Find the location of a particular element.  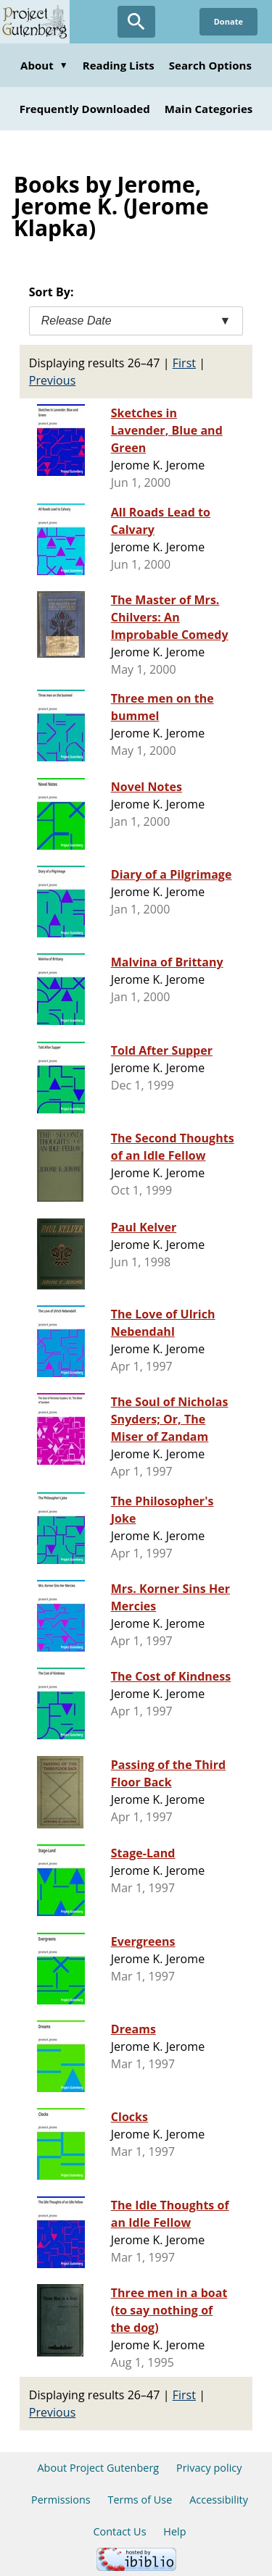

Search Options is located at coordinates (210, 65).